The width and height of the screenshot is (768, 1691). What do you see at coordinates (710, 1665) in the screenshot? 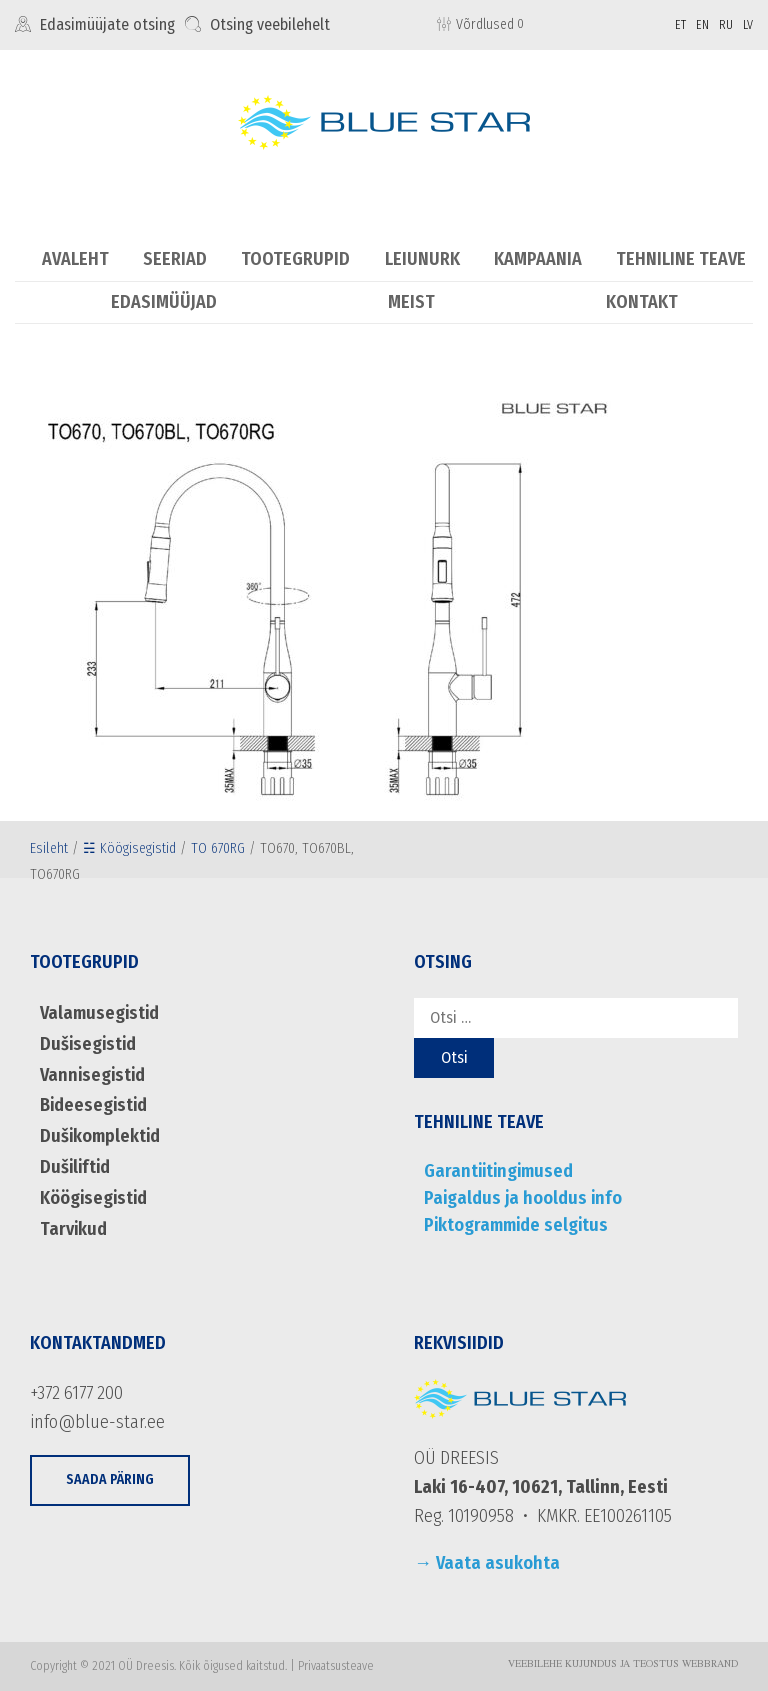
I see `WebBrand` at bounding box center [710, 1665].